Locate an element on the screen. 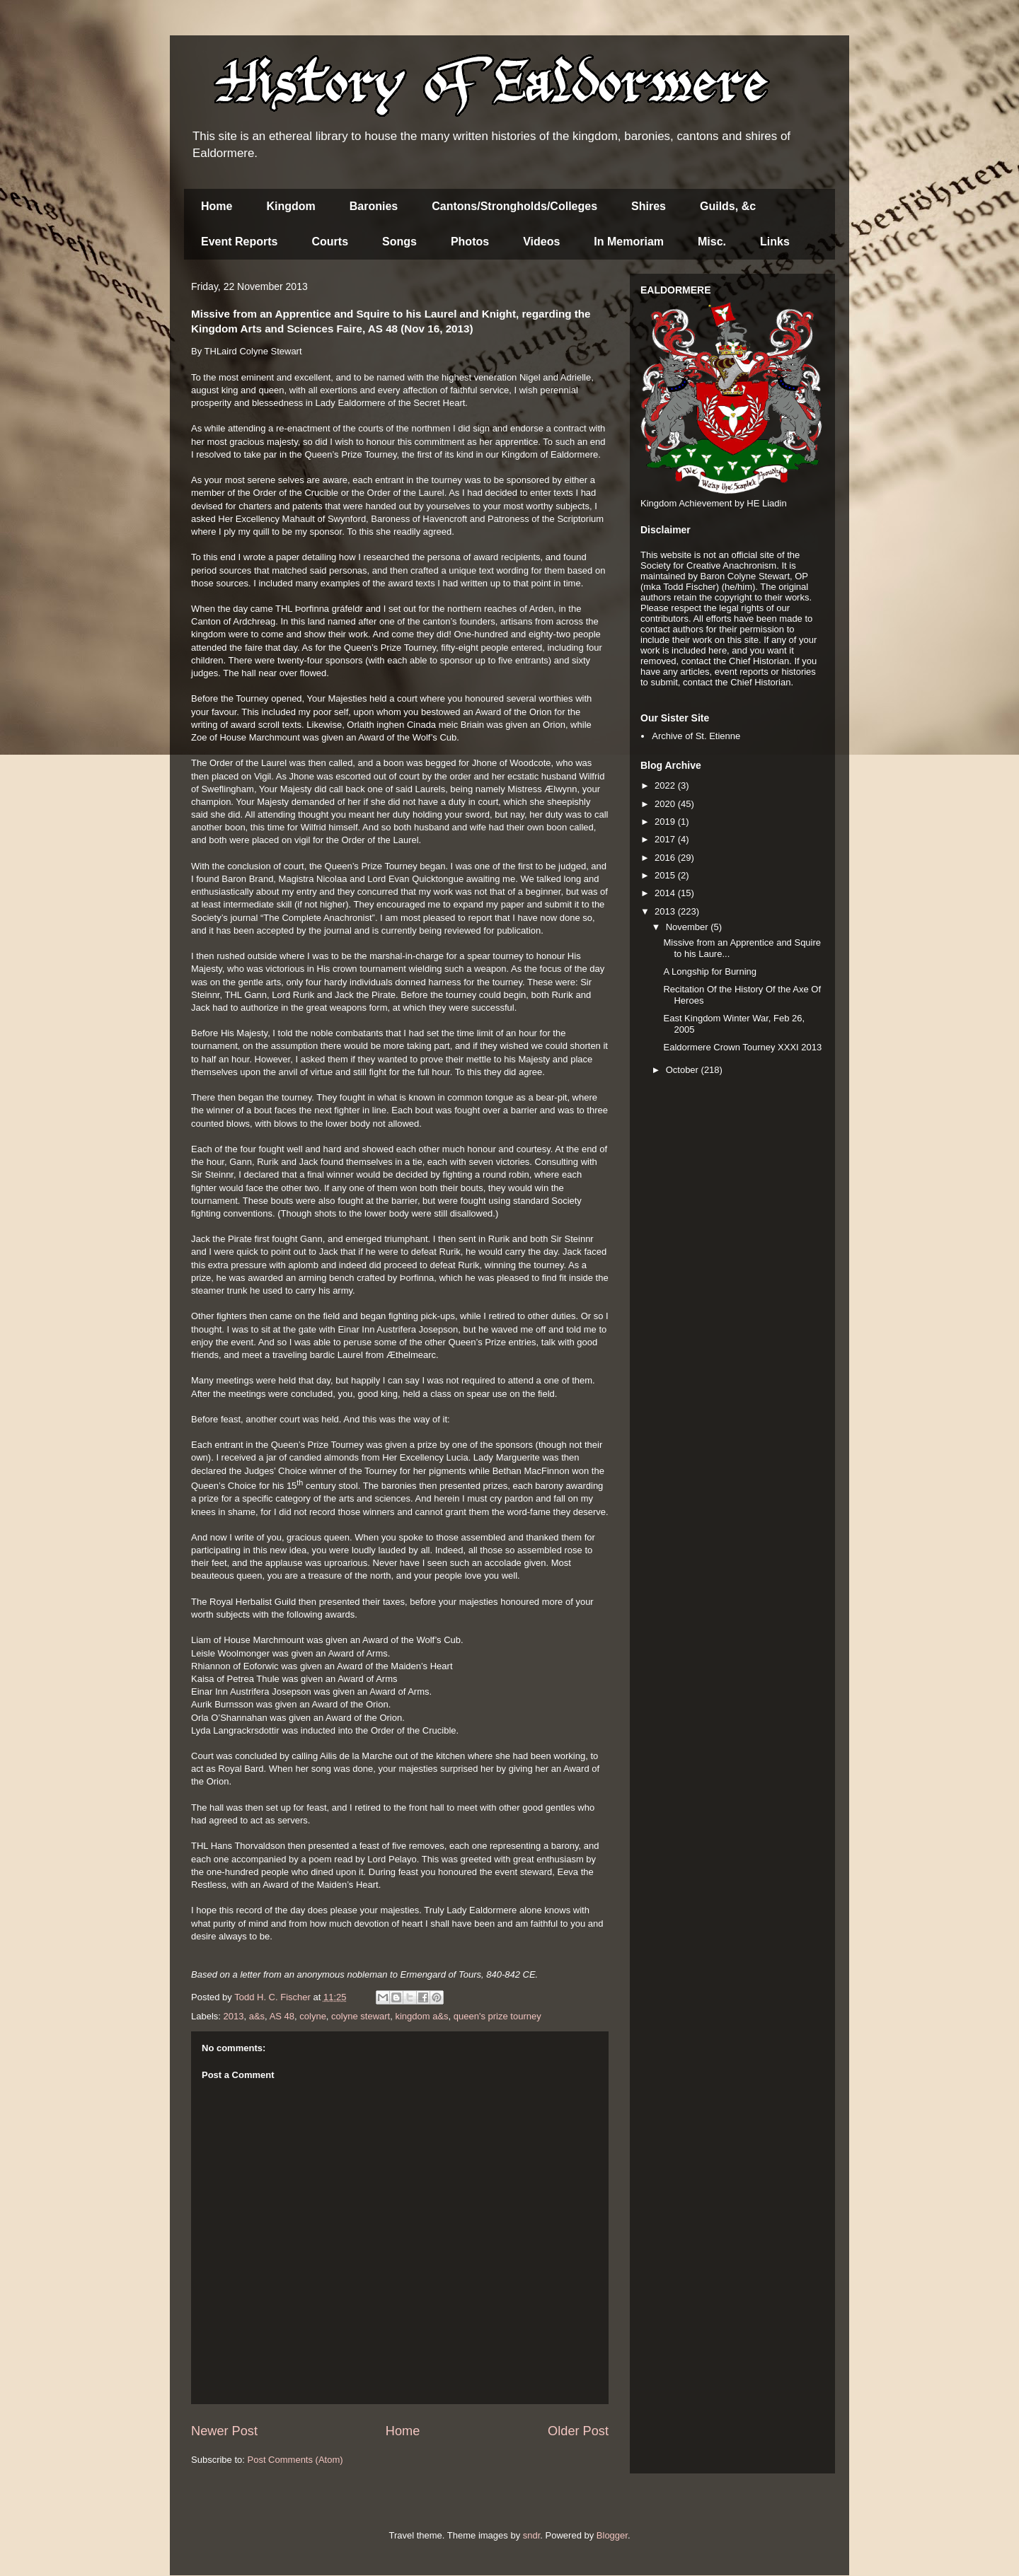 The width and height of the screenshot is (1019, 2576). 2016 is located at coordinates (666, 857).